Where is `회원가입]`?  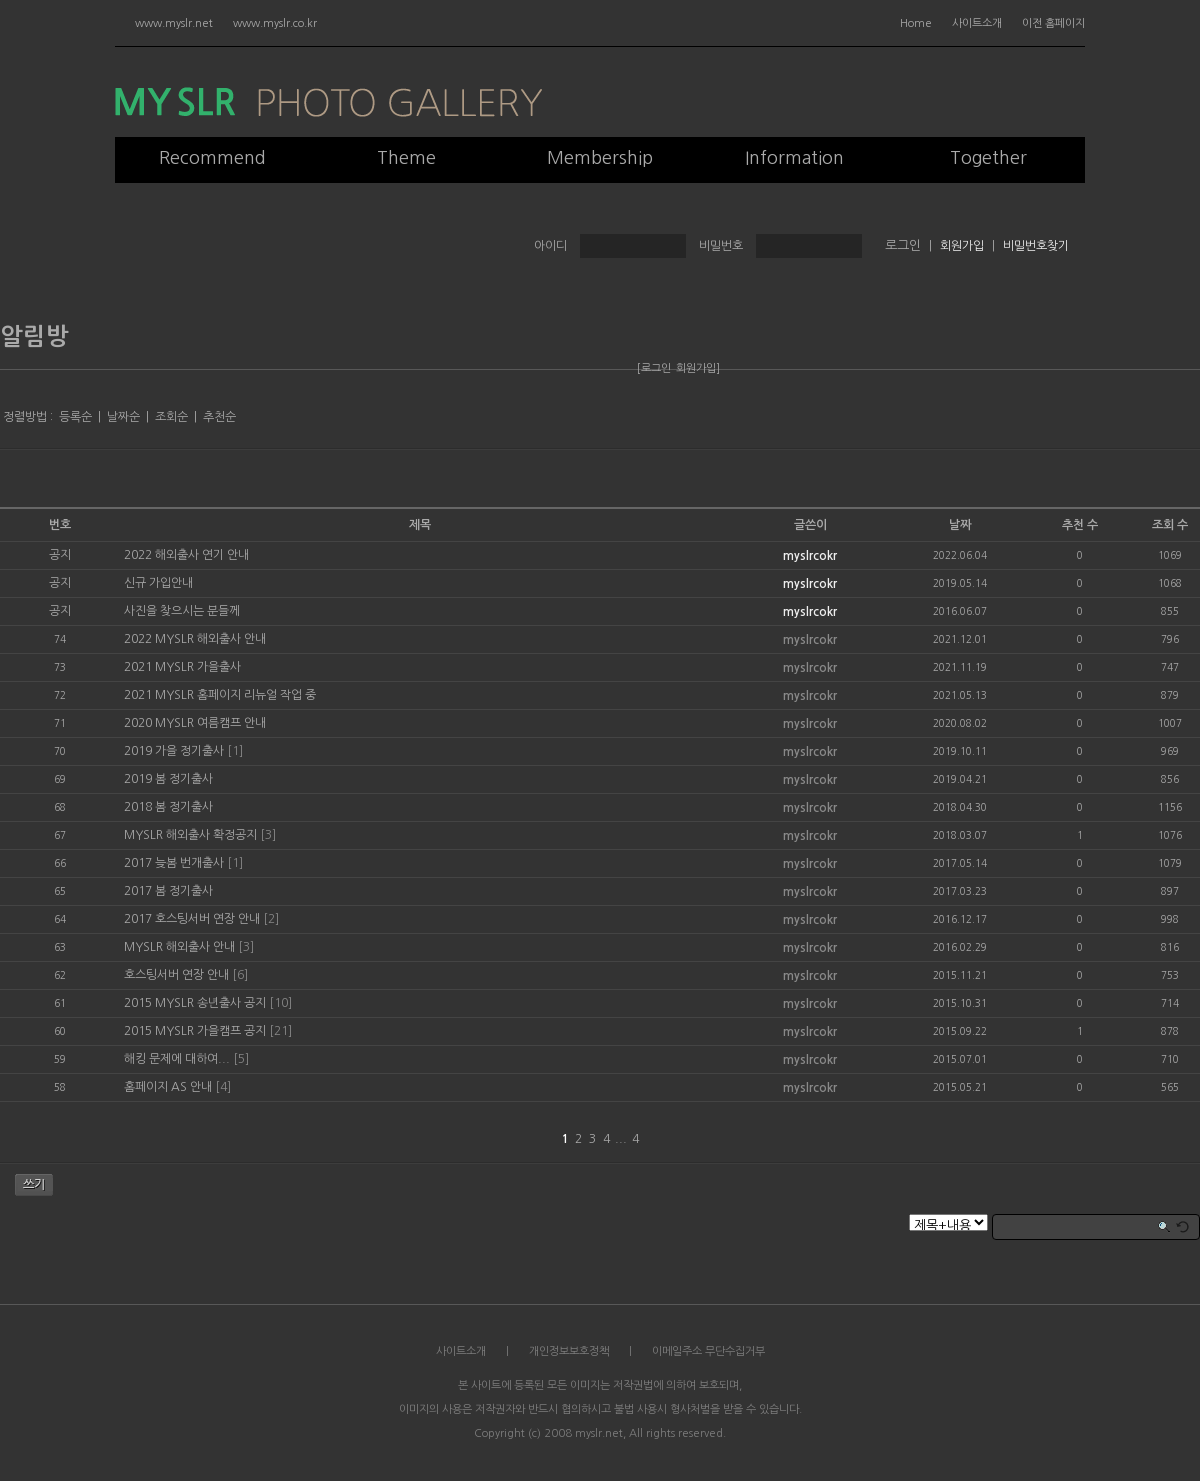 회원가입] is located at coordinates (698, 368).